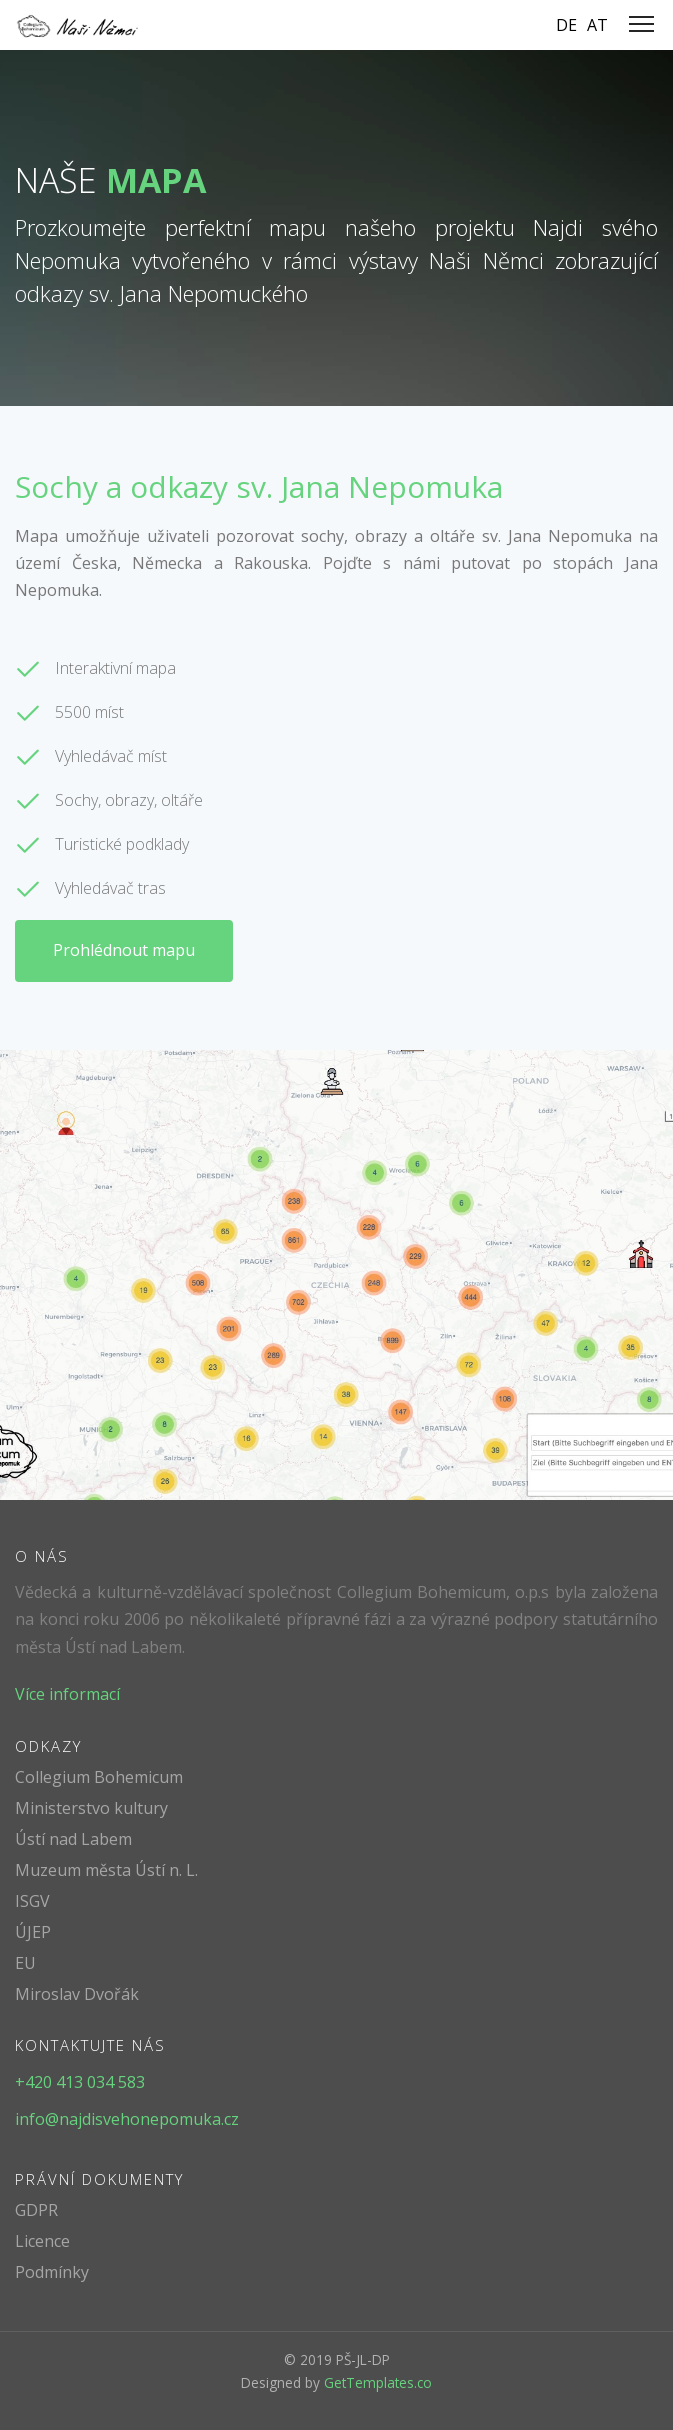 The width and height of the screenshot is (673, 2430). What do you see at coordinates (259, 486) in the screenshot?
I see `Sochy a odkazy sv. Jana Nepomuka` at bounding box center [259, 486].